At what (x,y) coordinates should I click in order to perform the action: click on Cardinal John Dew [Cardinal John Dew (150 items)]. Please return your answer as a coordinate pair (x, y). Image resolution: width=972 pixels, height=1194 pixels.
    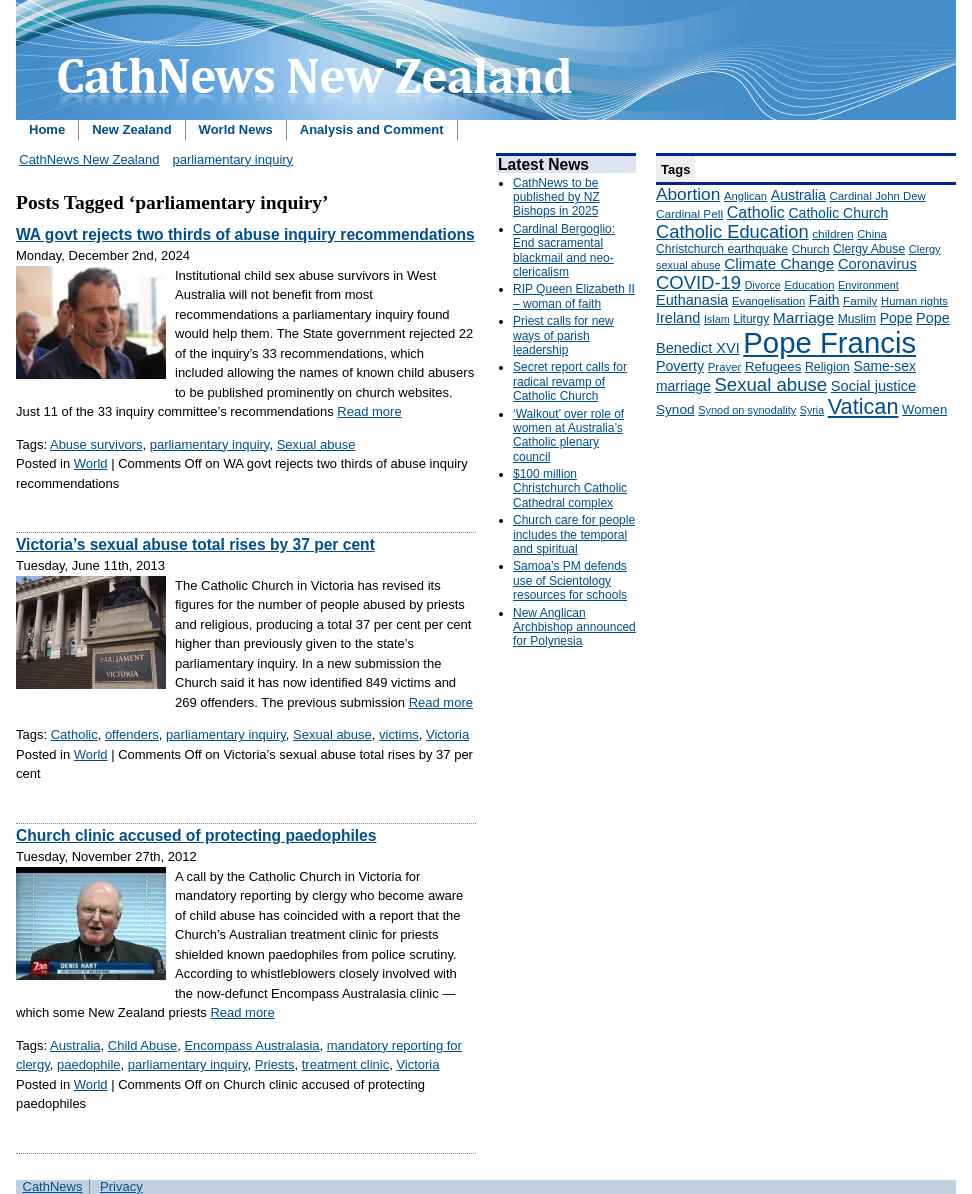
    Looking at the image, I should click on (878, 196).